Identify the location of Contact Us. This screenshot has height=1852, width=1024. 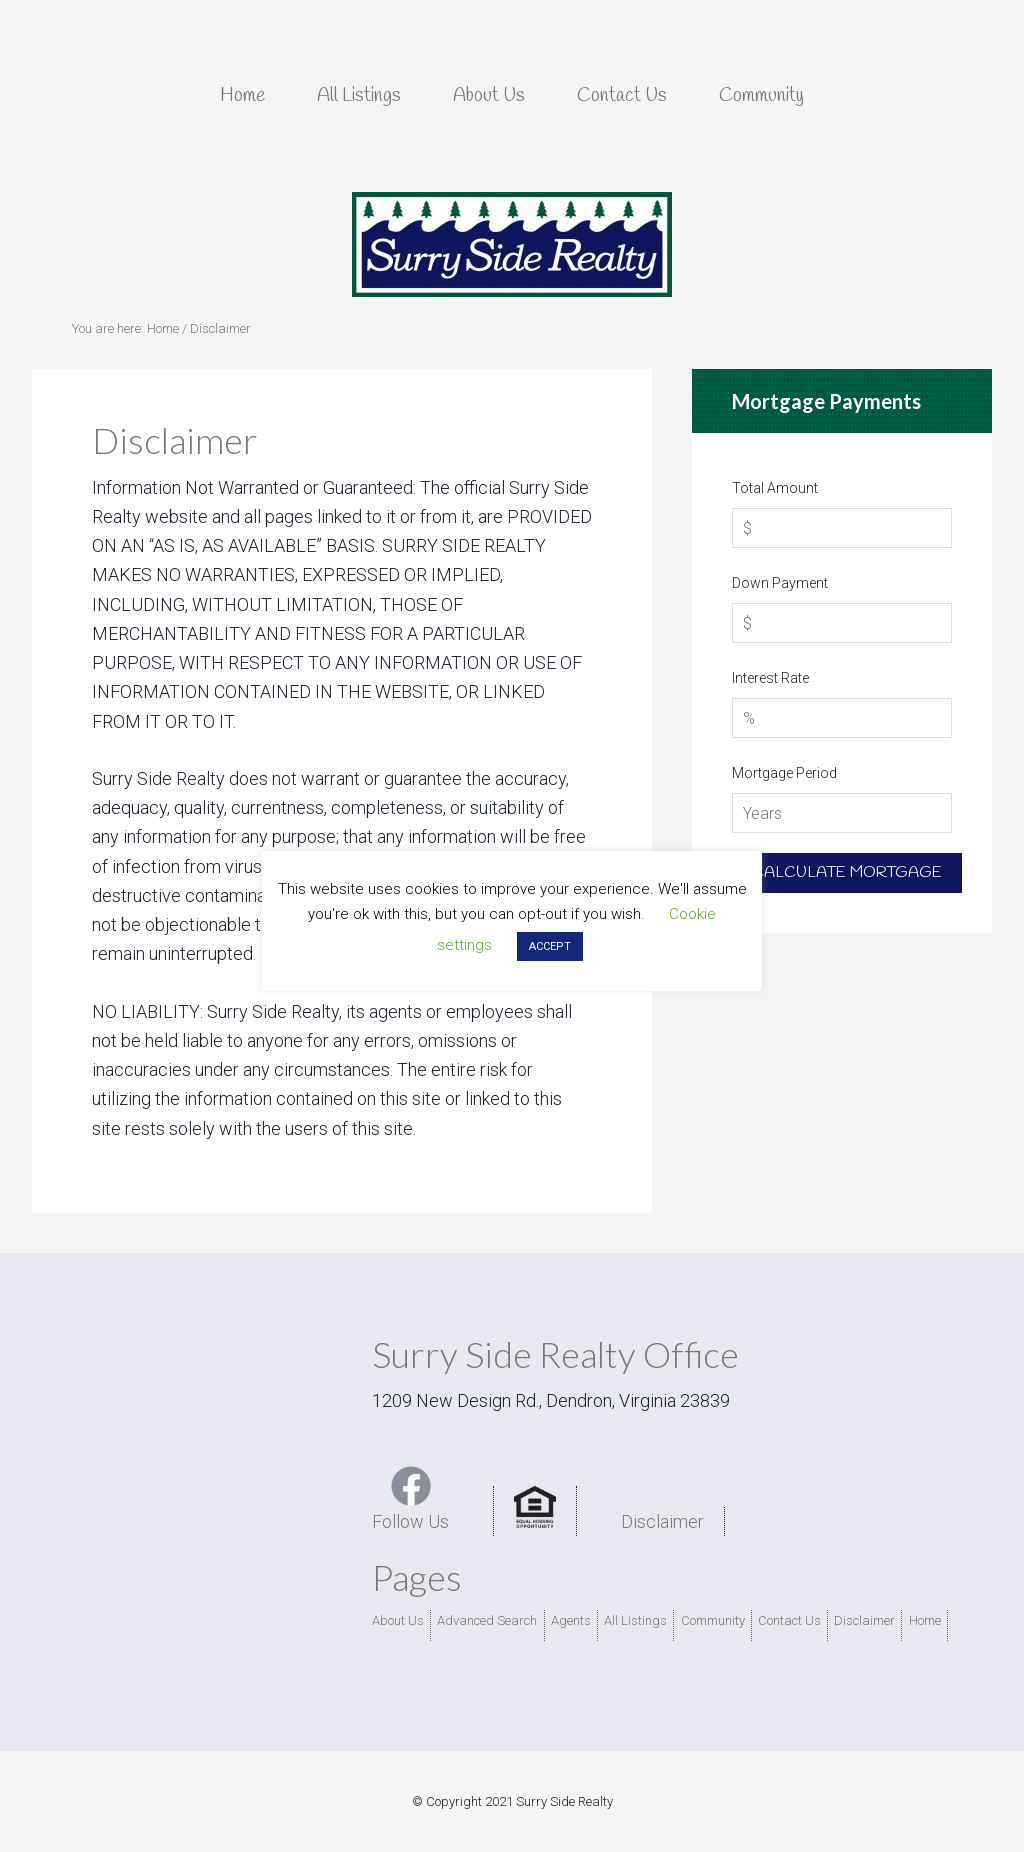
(789, 1620).